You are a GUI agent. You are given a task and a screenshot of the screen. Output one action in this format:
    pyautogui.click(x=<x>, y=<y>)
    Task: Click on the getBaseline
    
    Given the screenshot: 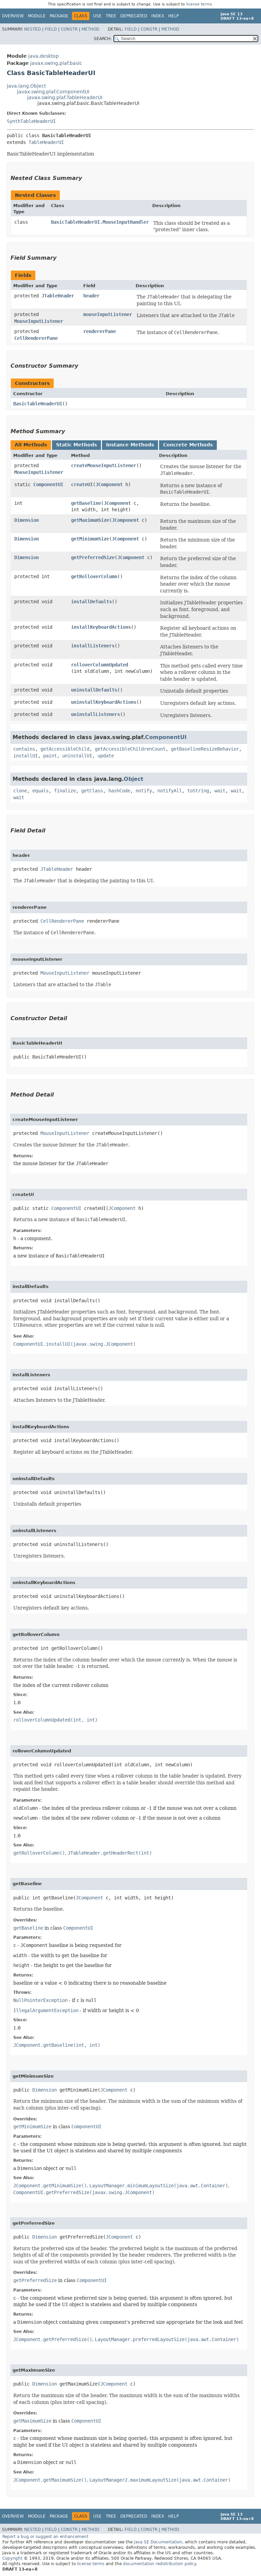 What is the action you would take?
    pyautogui.click(x=86, y=503)
    